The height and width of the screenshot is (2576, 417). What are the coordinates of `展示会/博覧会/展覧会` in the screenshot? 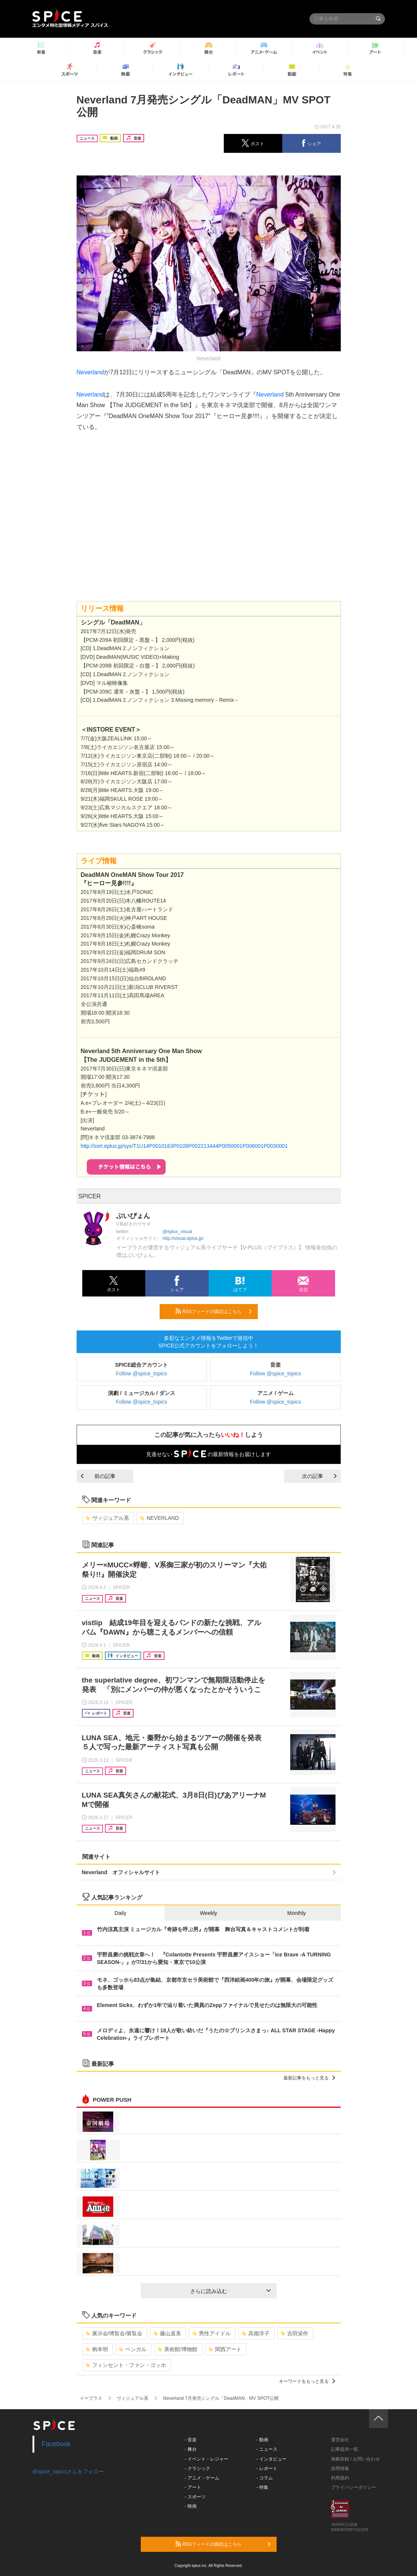 It's located at (114, 2333).